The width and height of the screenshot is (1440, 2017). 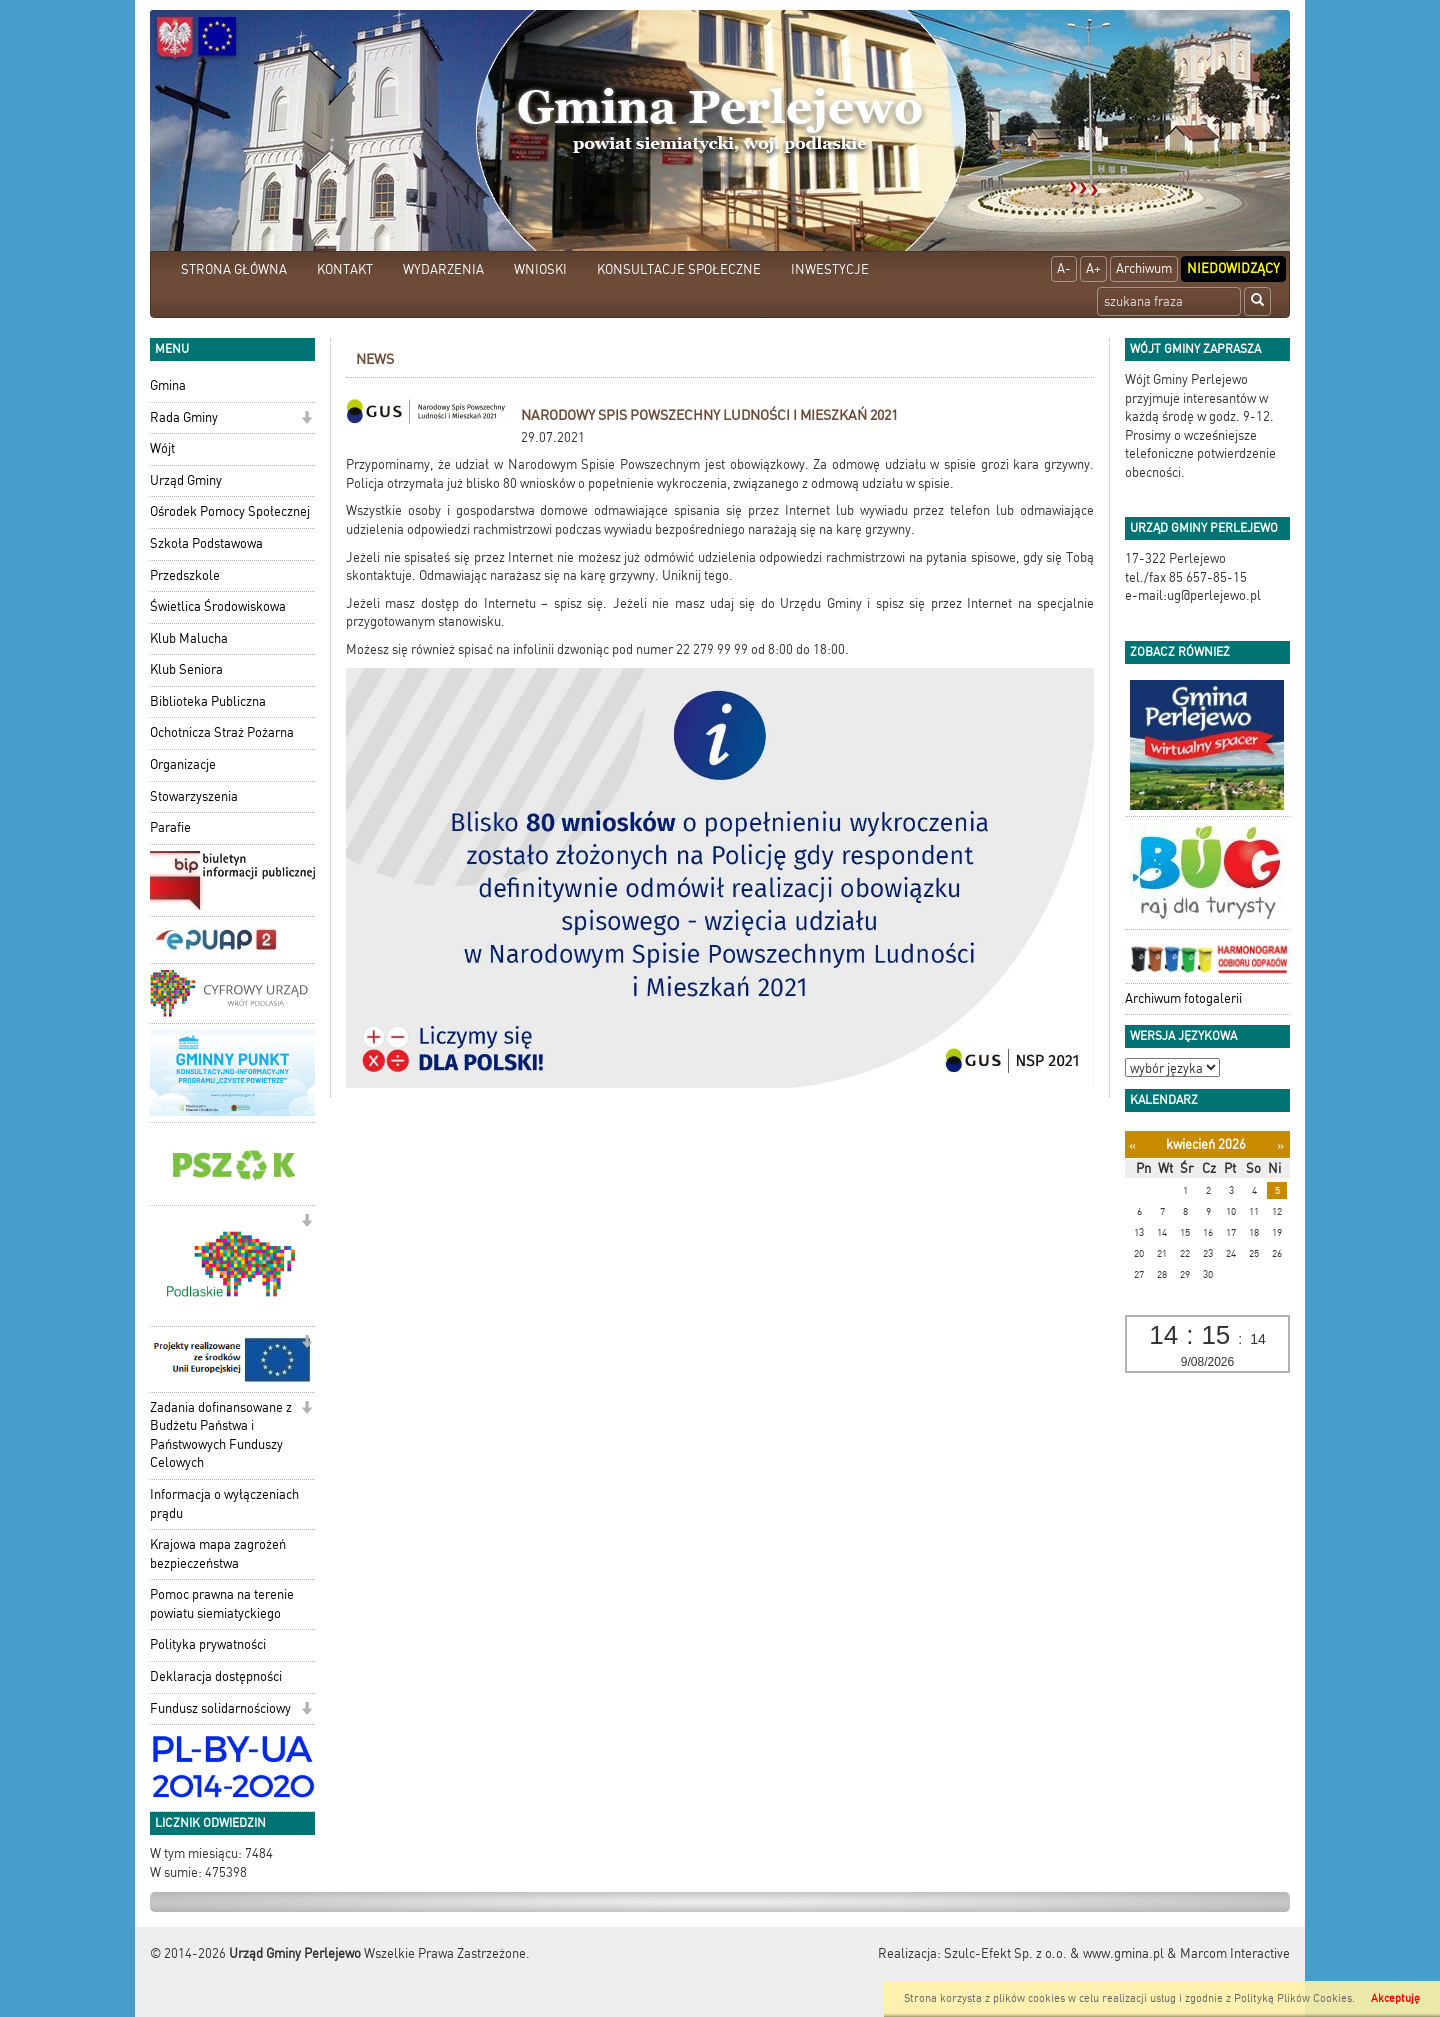 What do you see at coordinates (183, 764) in the screenshot?
I see `Organizacje` at bounding box center [183, 764].